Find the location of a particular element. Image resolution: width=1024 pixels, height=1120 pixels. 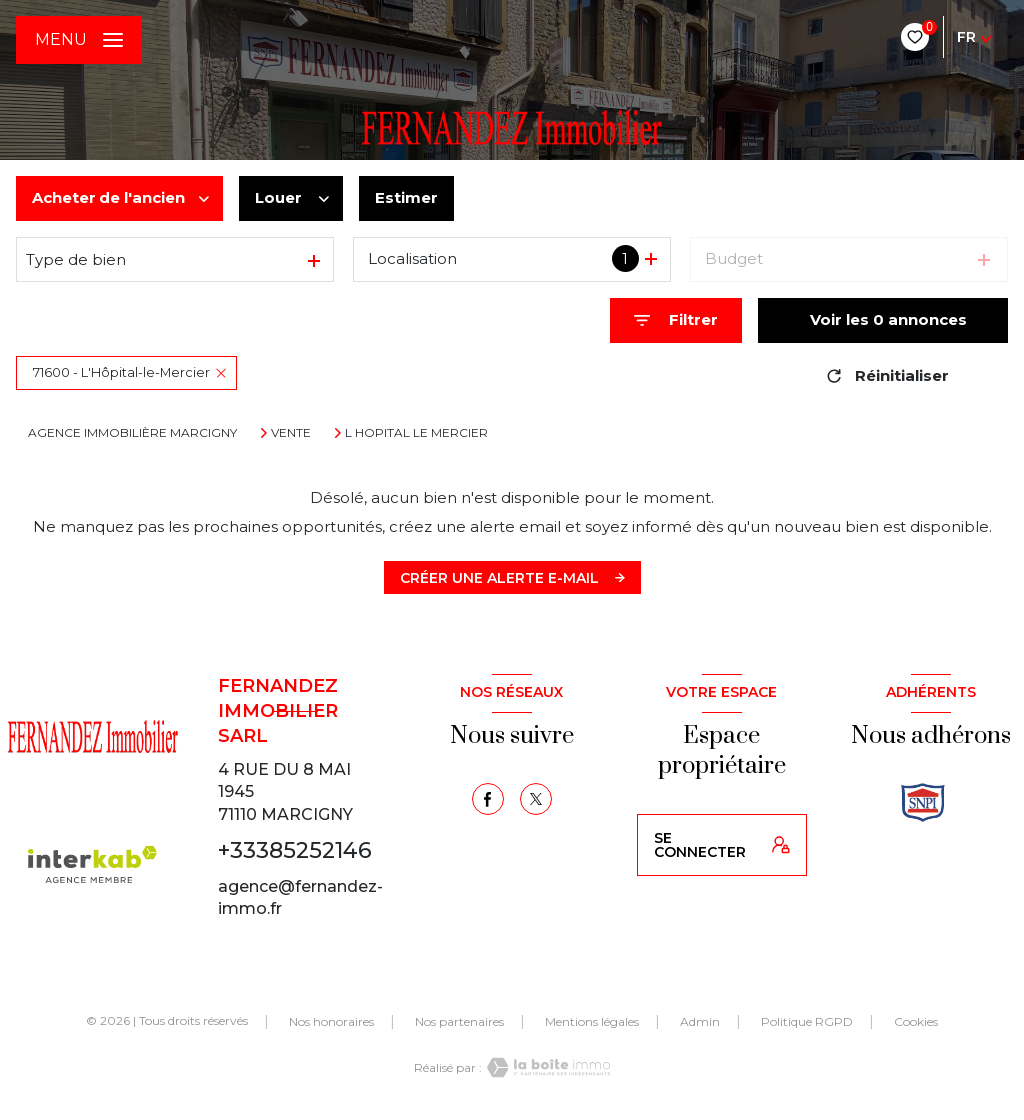

Mentions légales is located at coordinates (592, 1021).